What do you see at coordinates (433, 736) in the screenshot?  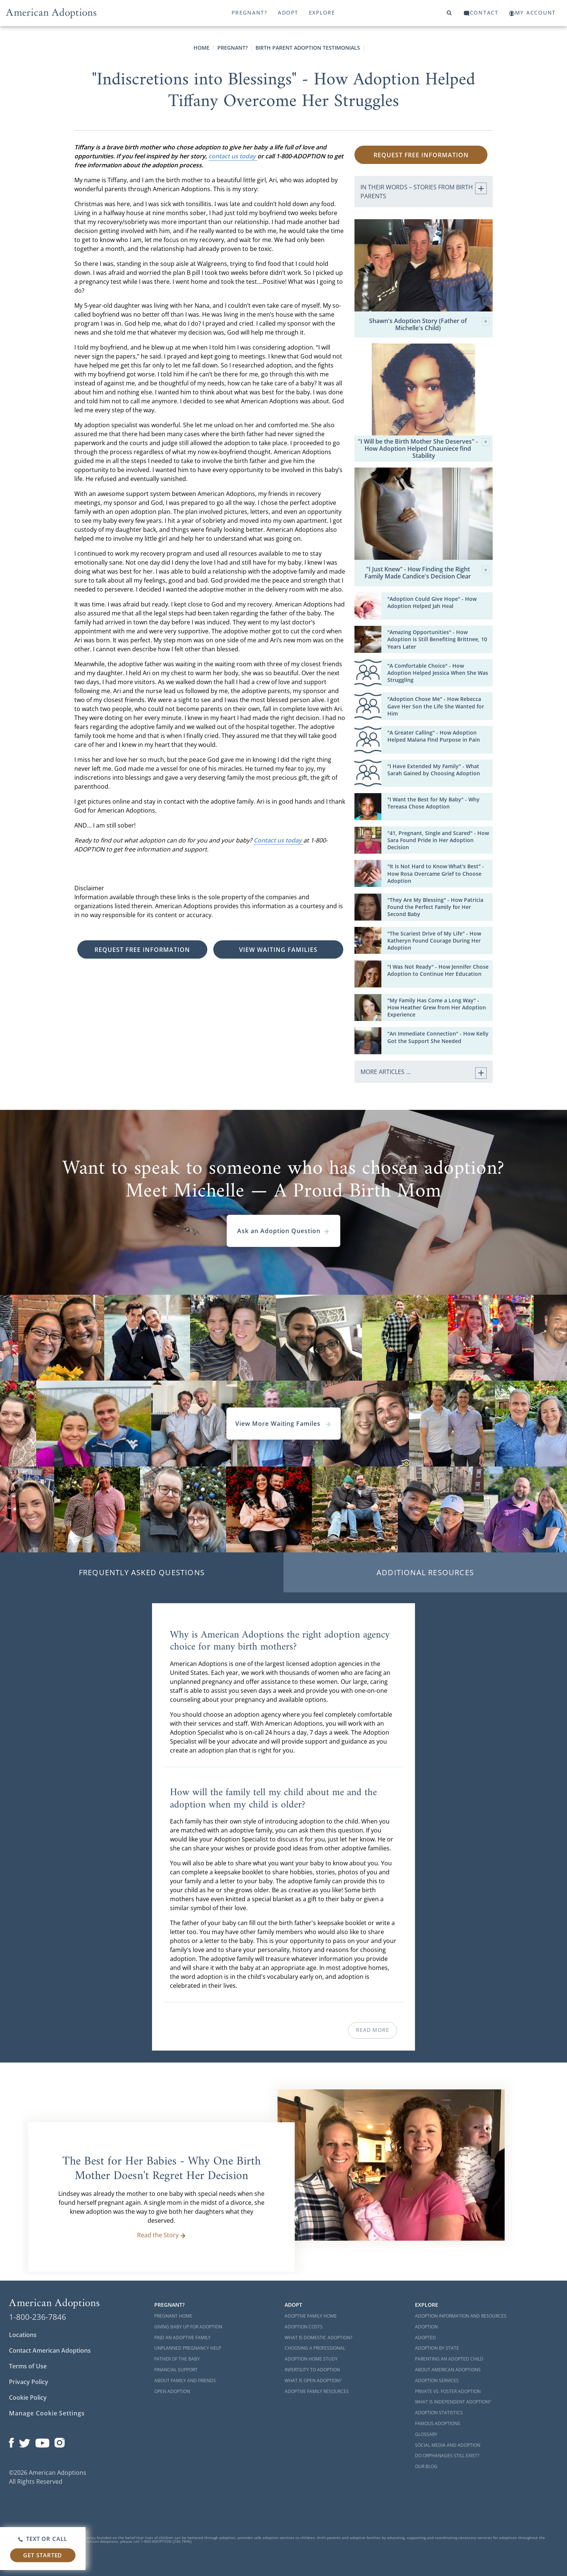 I see `"A Greater Calling" - How Adoption Helped Malana Find Purpose in Pain` at bounding box center [433, 736].